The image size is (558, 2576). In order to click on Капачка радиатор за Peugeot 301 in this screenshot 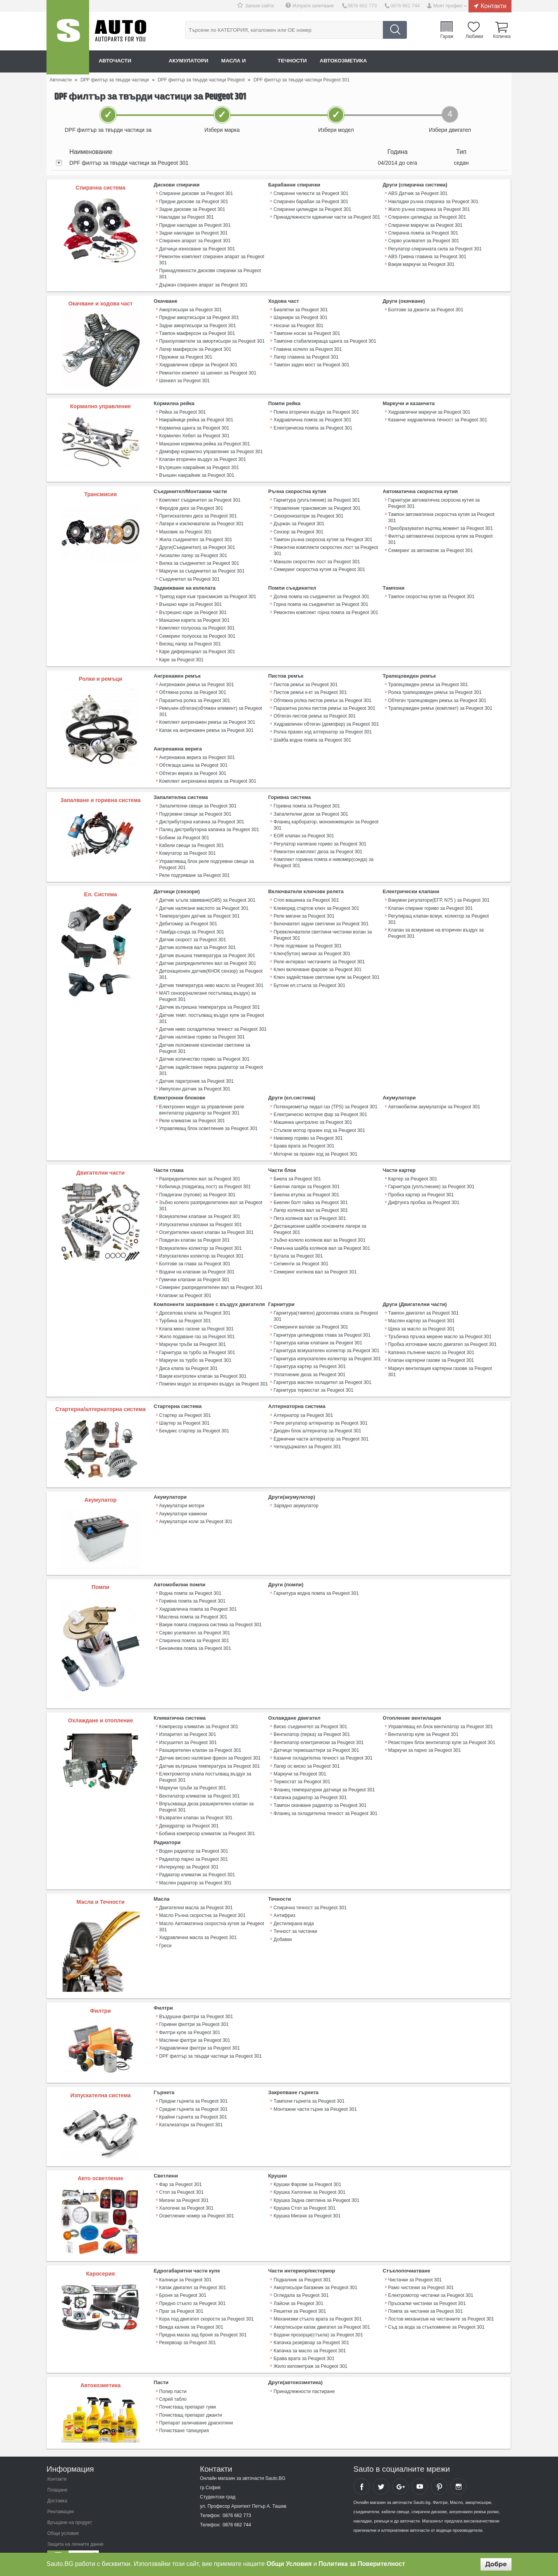, I will do `click(310, 1781)`.